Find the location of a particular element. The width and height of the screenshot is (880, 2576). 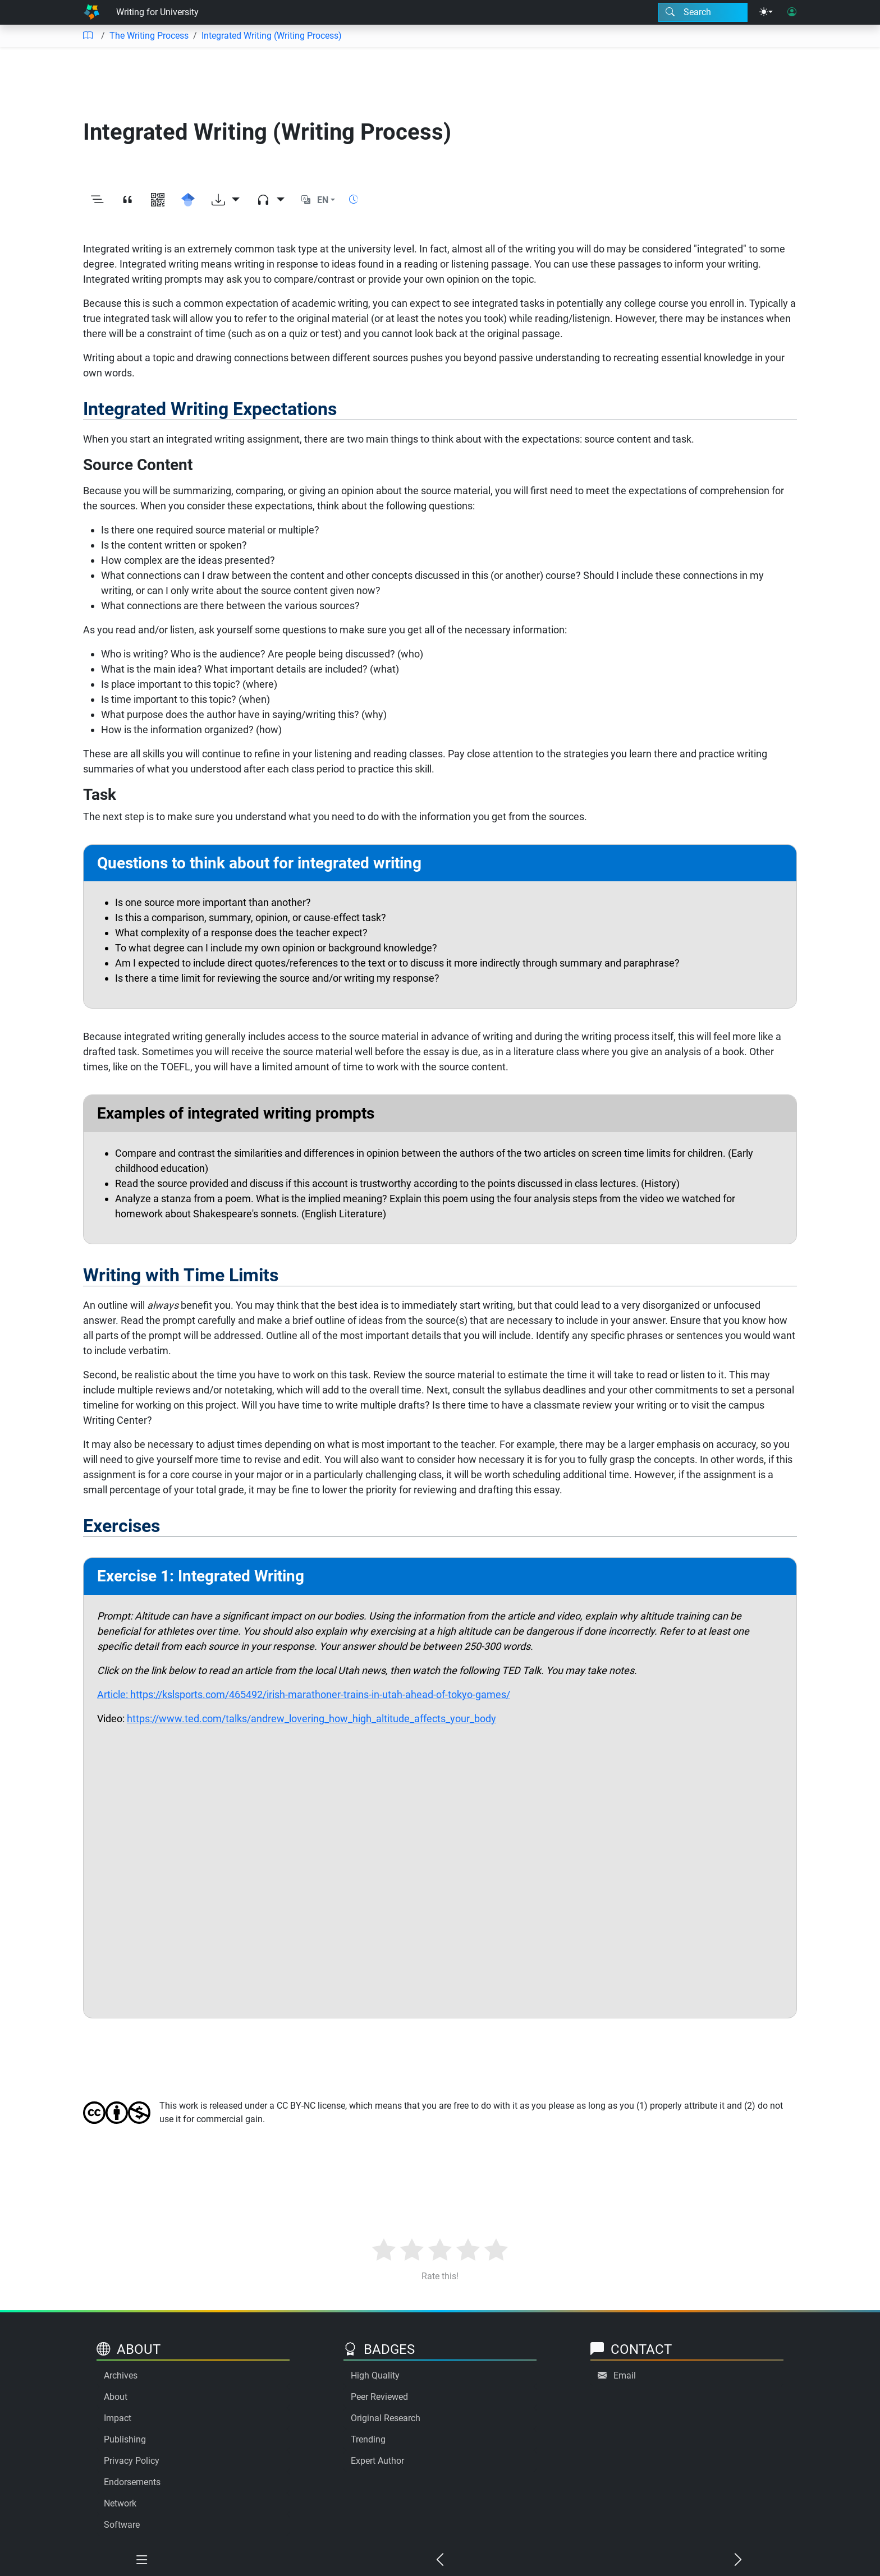

Peer Reviewed is located at coordinates (379, 2396).